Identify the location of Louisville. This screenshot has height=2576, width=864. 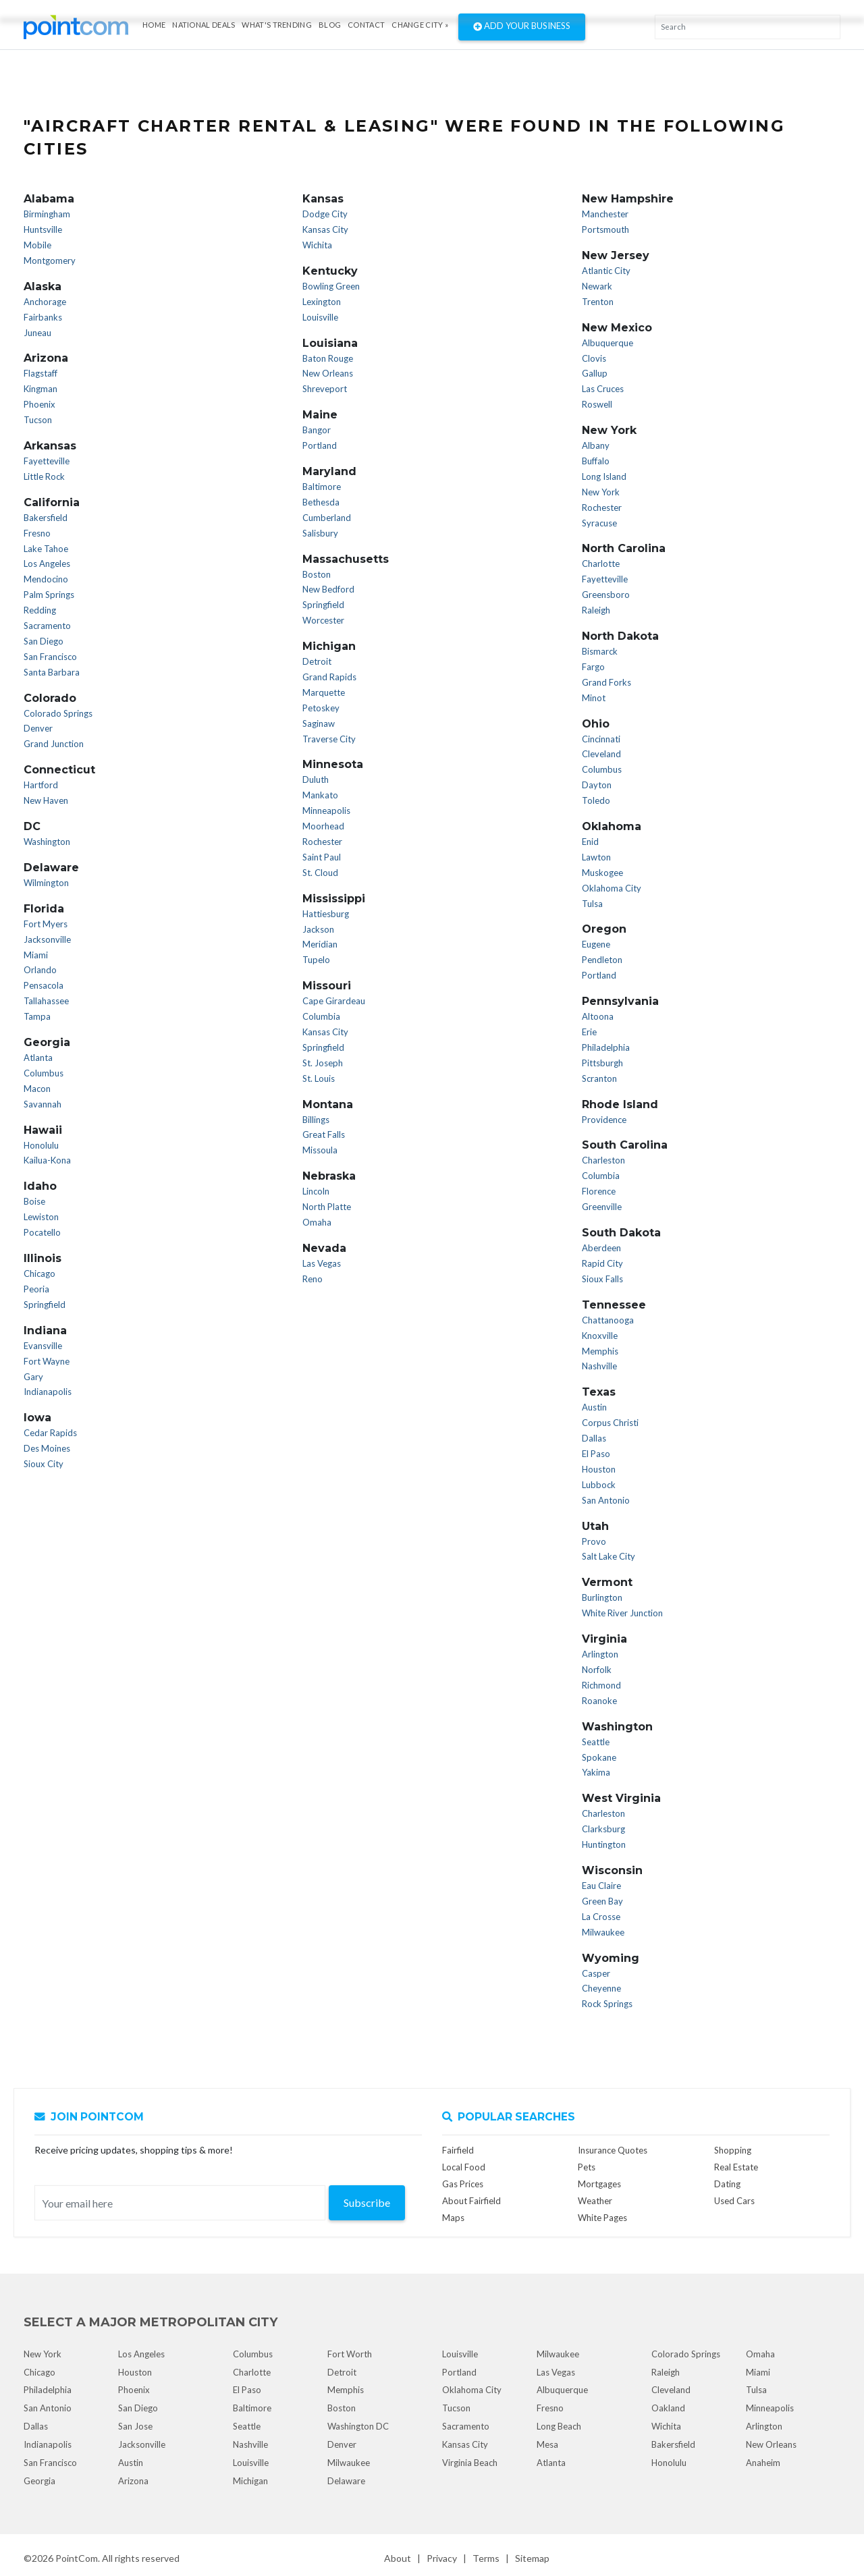
(320, 317).